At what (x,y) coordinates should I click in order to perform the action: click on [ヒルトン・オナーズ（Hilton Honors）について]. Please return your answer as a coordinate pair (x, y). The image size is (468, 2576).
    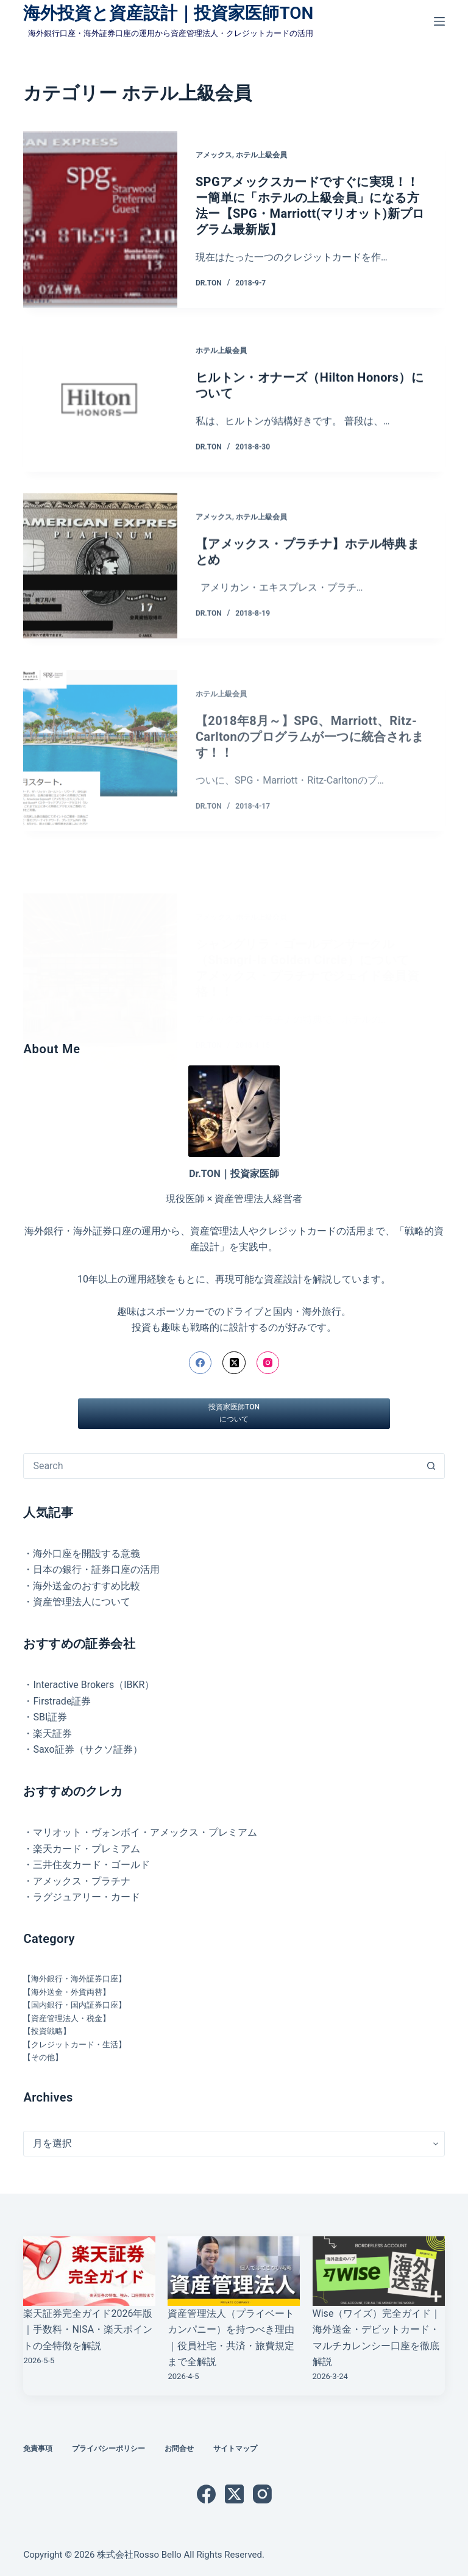
    Looking at the image, I should click on (100, 403).